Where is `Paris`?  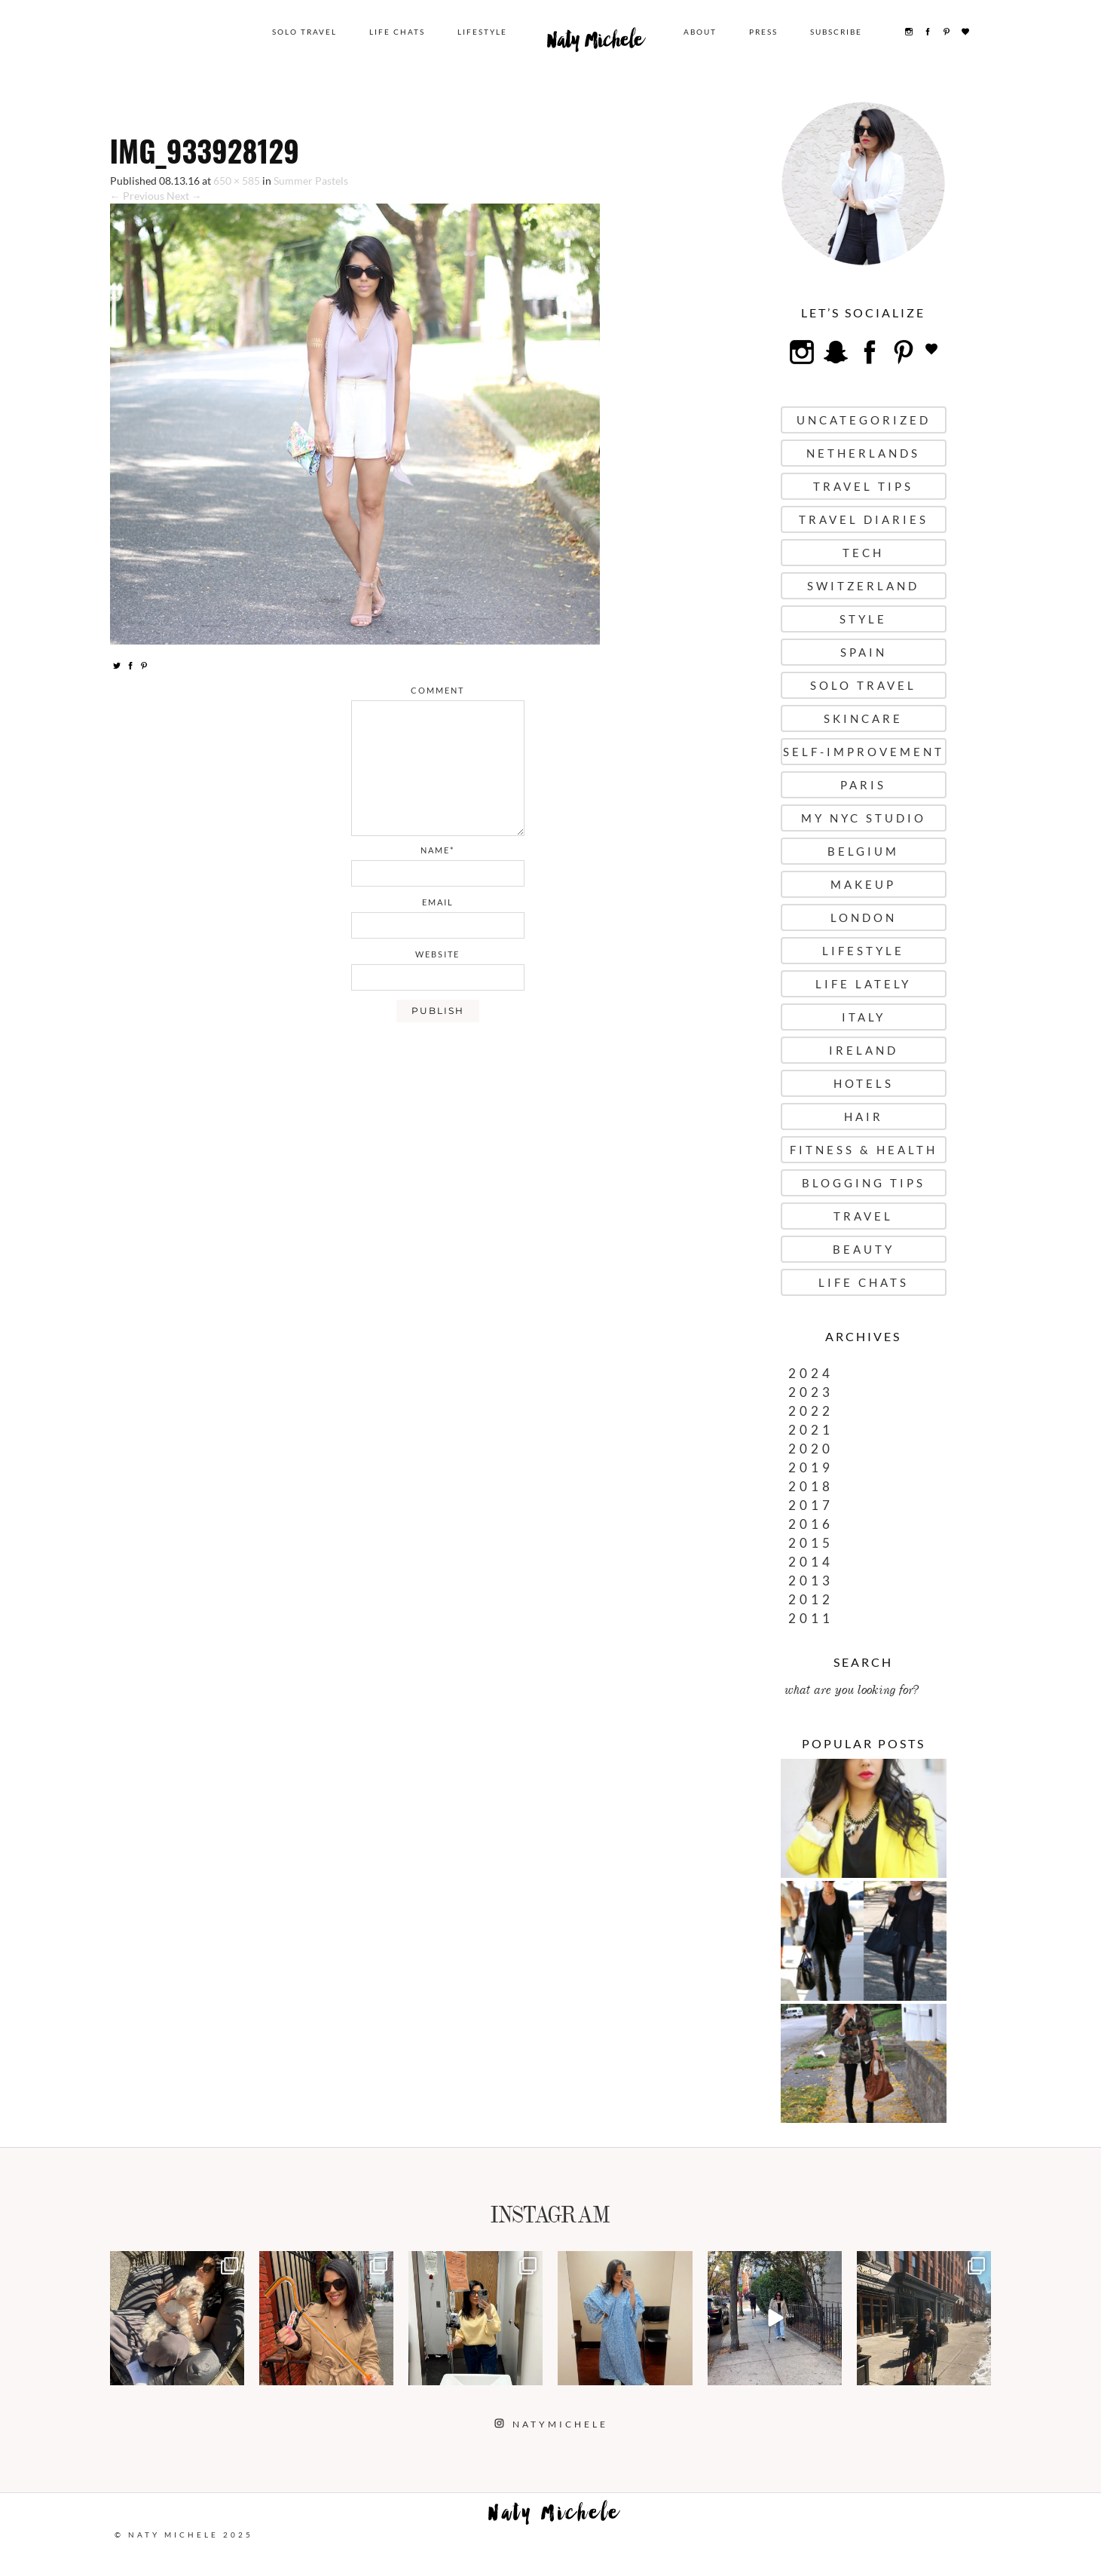
Paris is located at coordinates (863, 785).